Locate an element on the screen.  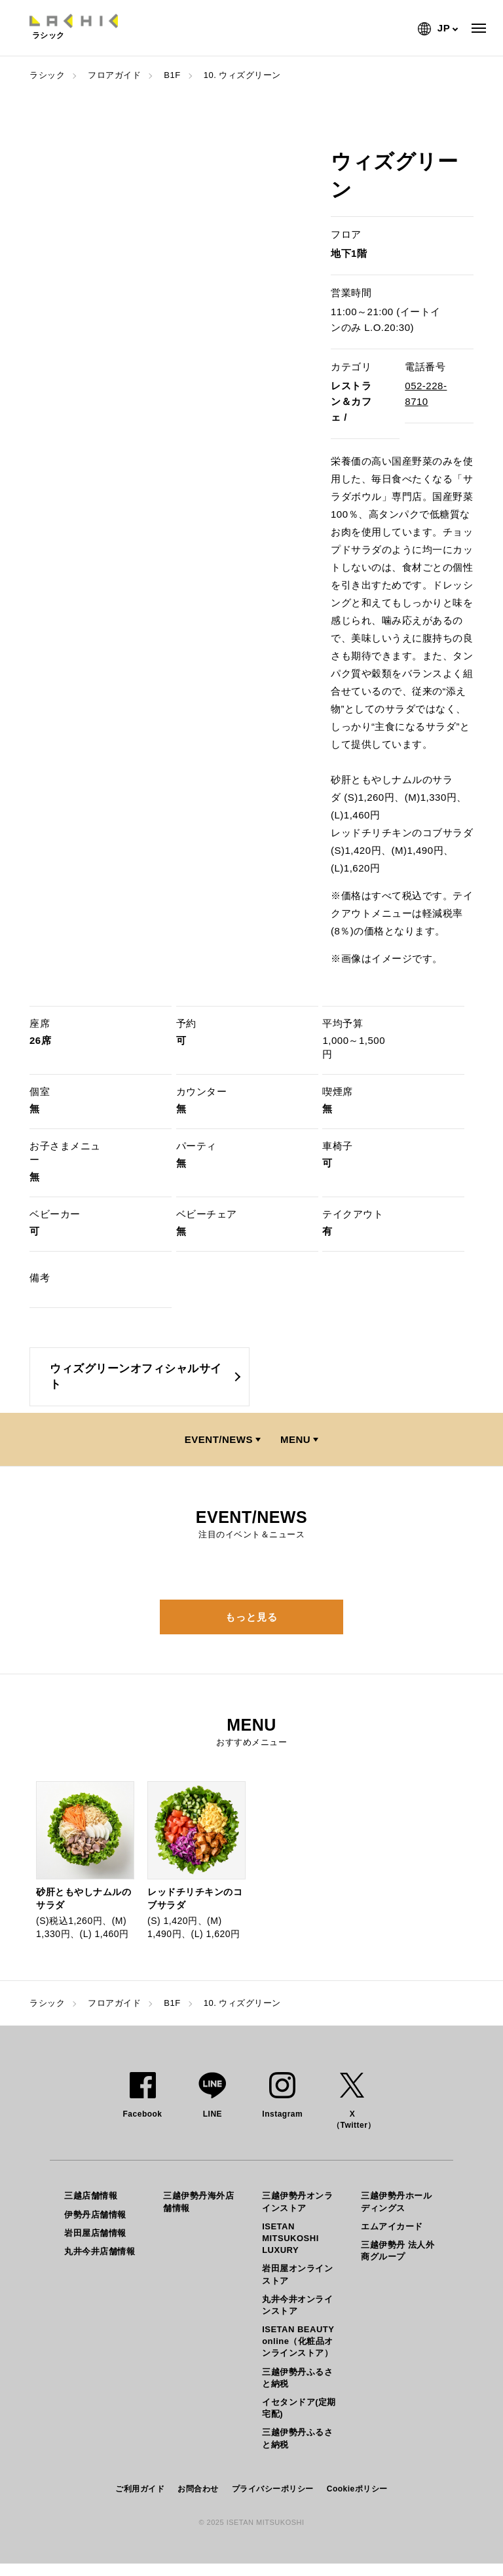
丸井今井オンラインストア is located at coordinates (297, 2305).